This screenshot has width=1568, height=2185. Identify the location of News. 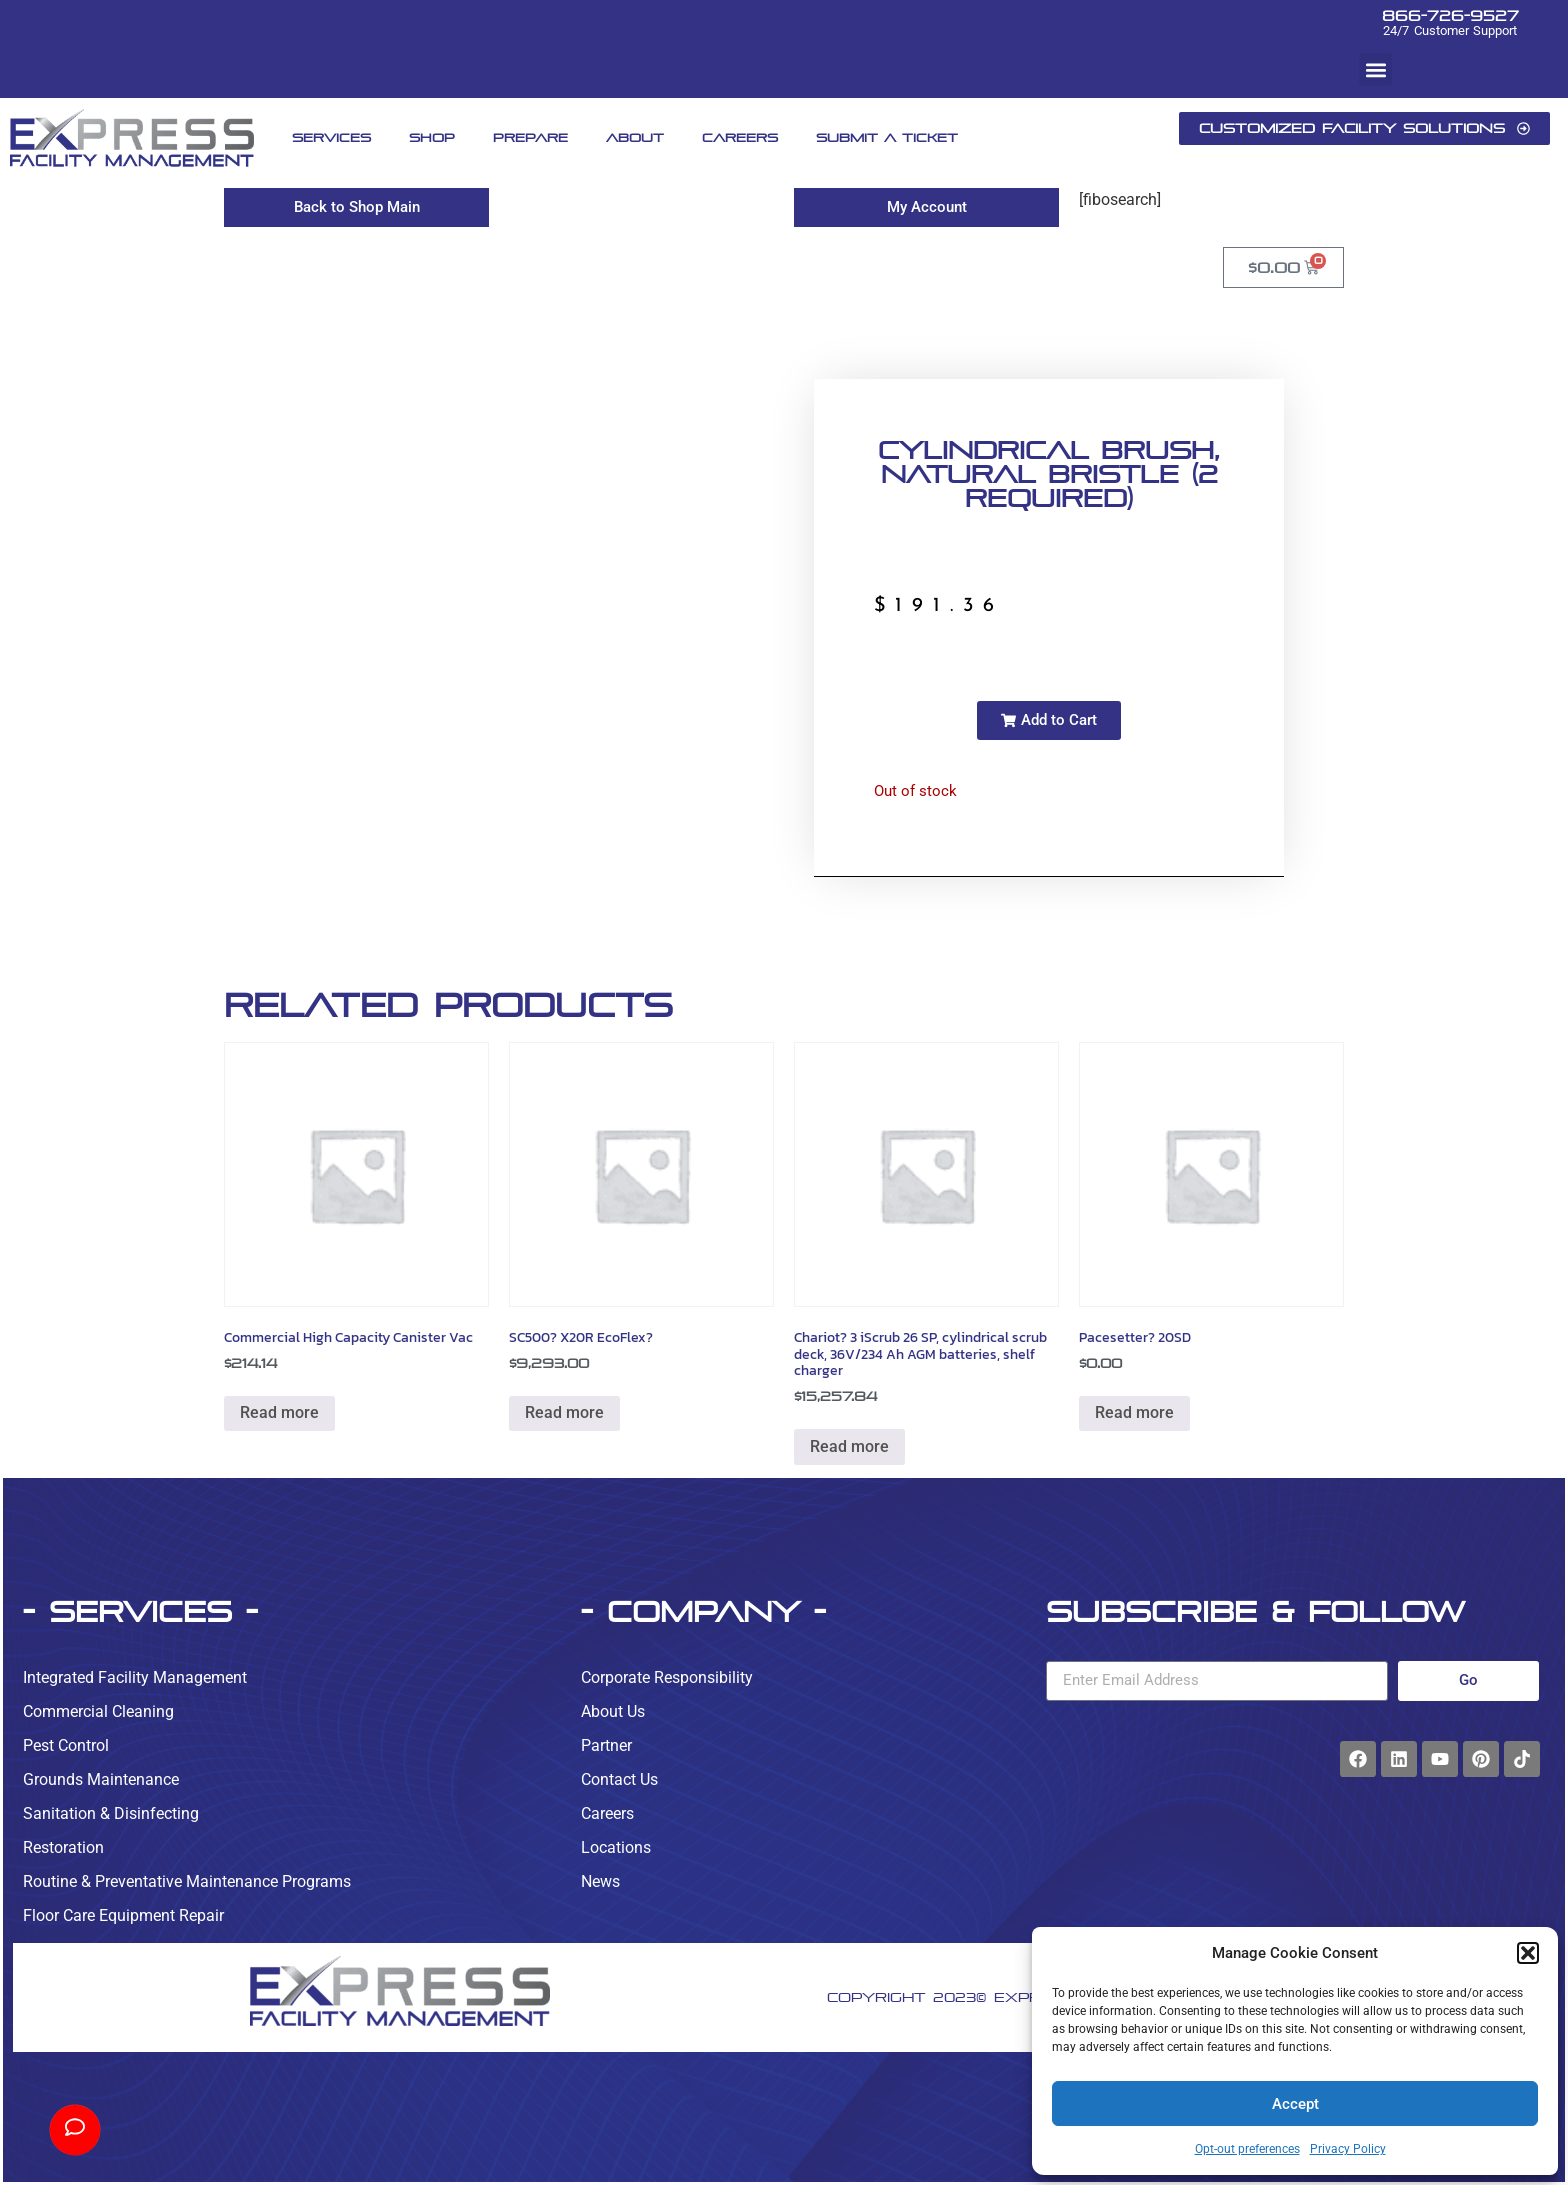
(600, 1881).